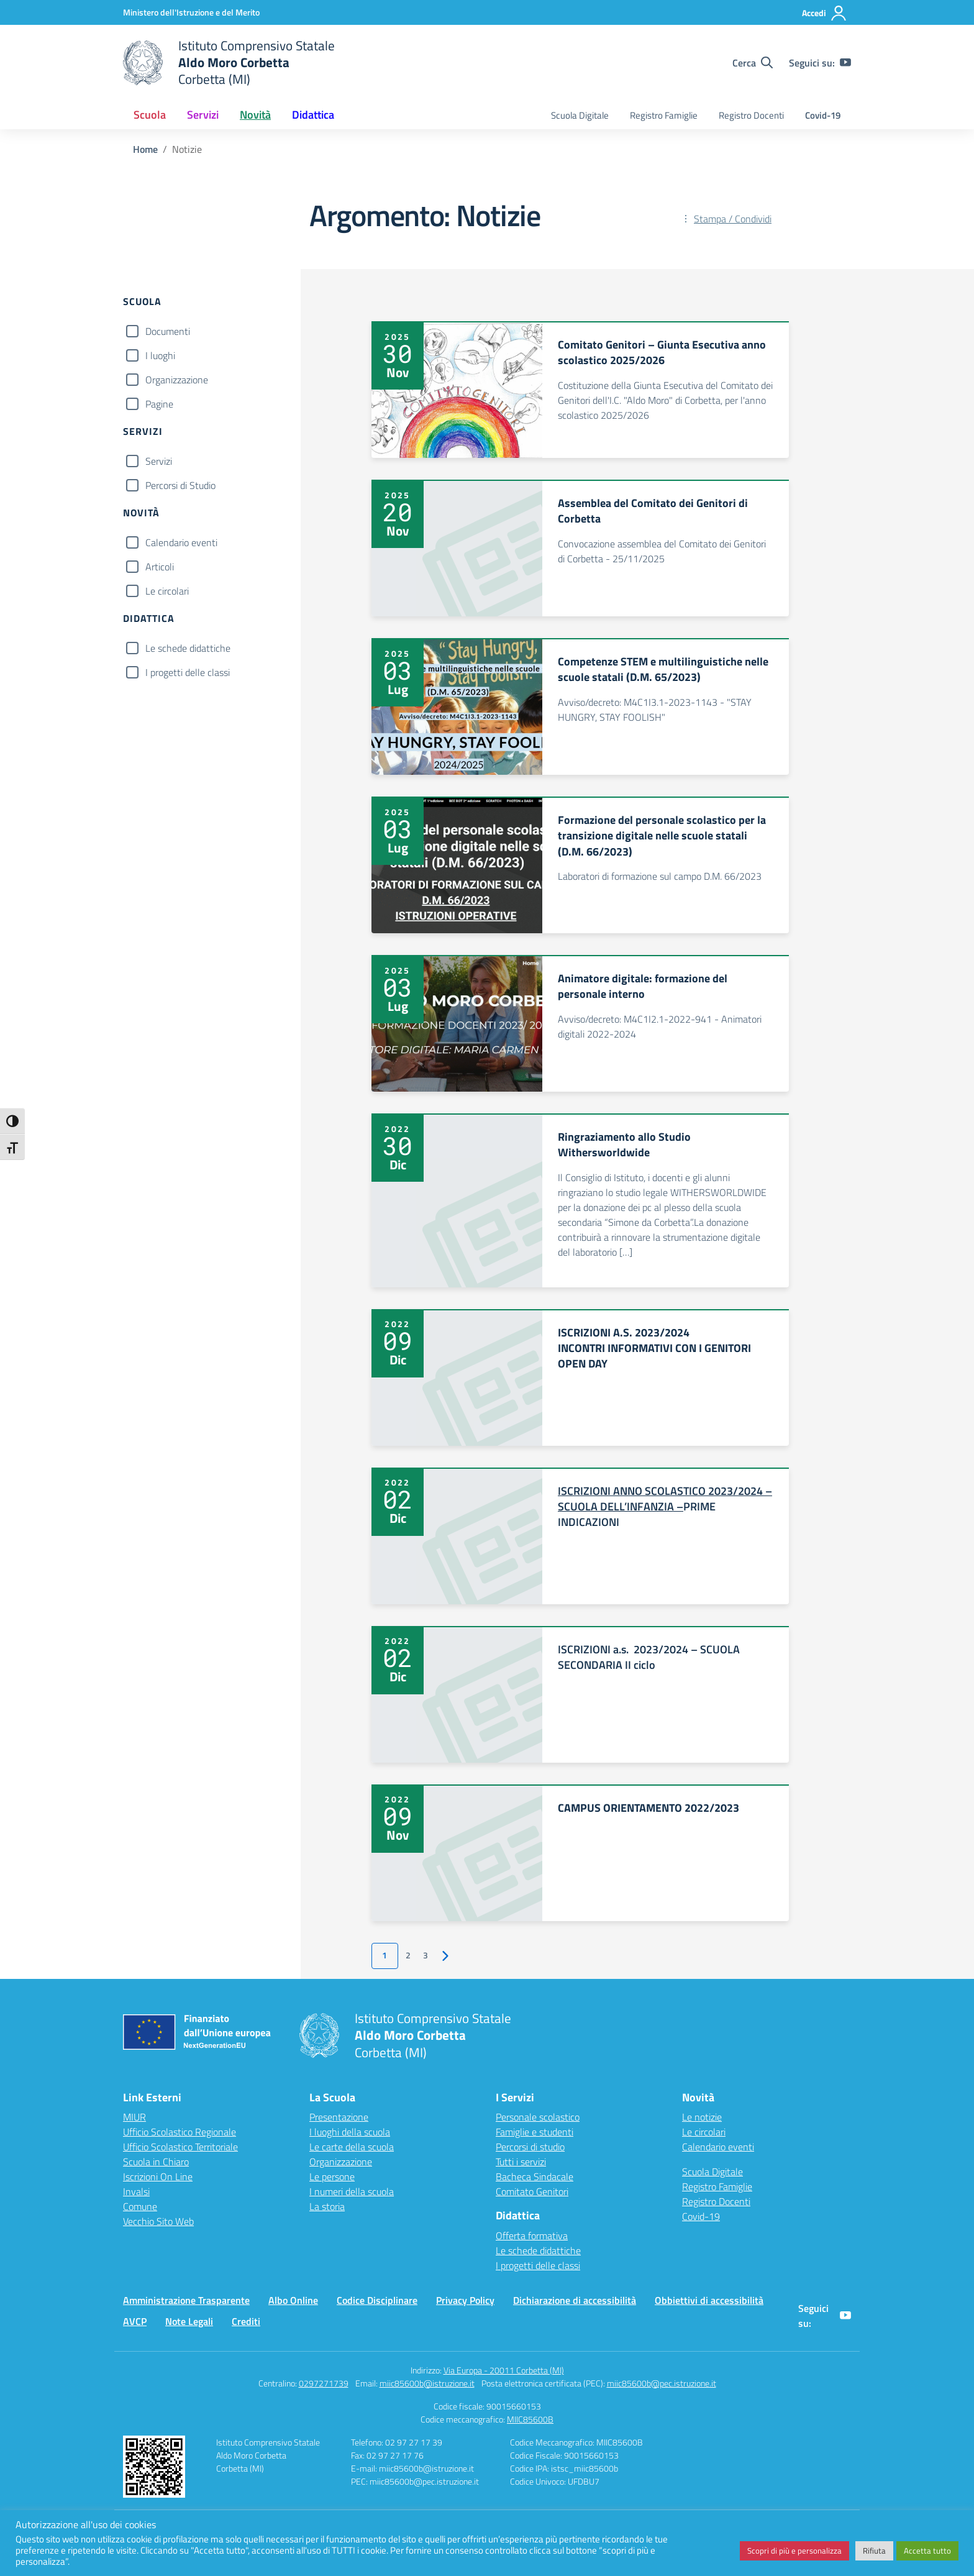 Image resolution: width=974 pixels, height=2576 pixels. Describe the element at coordinates (521, 2161) in the screenshot. I see `Tutti i servizi` at that location.